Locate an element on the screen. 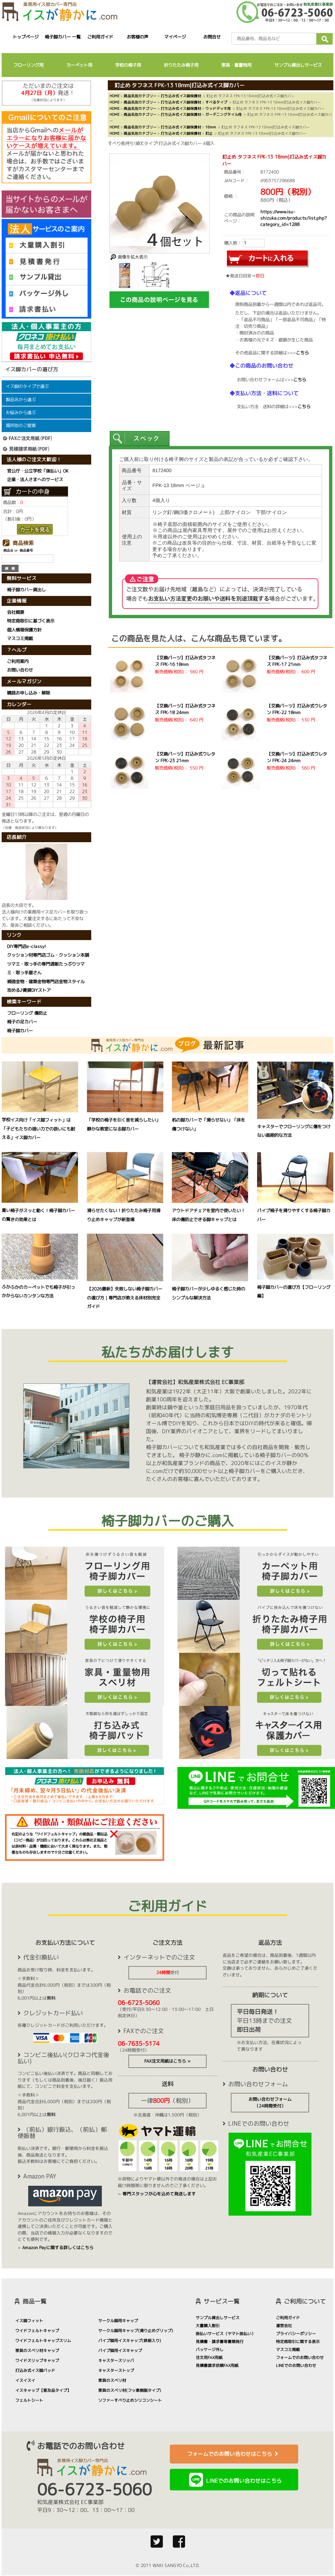  攻める♪賃貸DIYストア is located at coordinates (29, 990).